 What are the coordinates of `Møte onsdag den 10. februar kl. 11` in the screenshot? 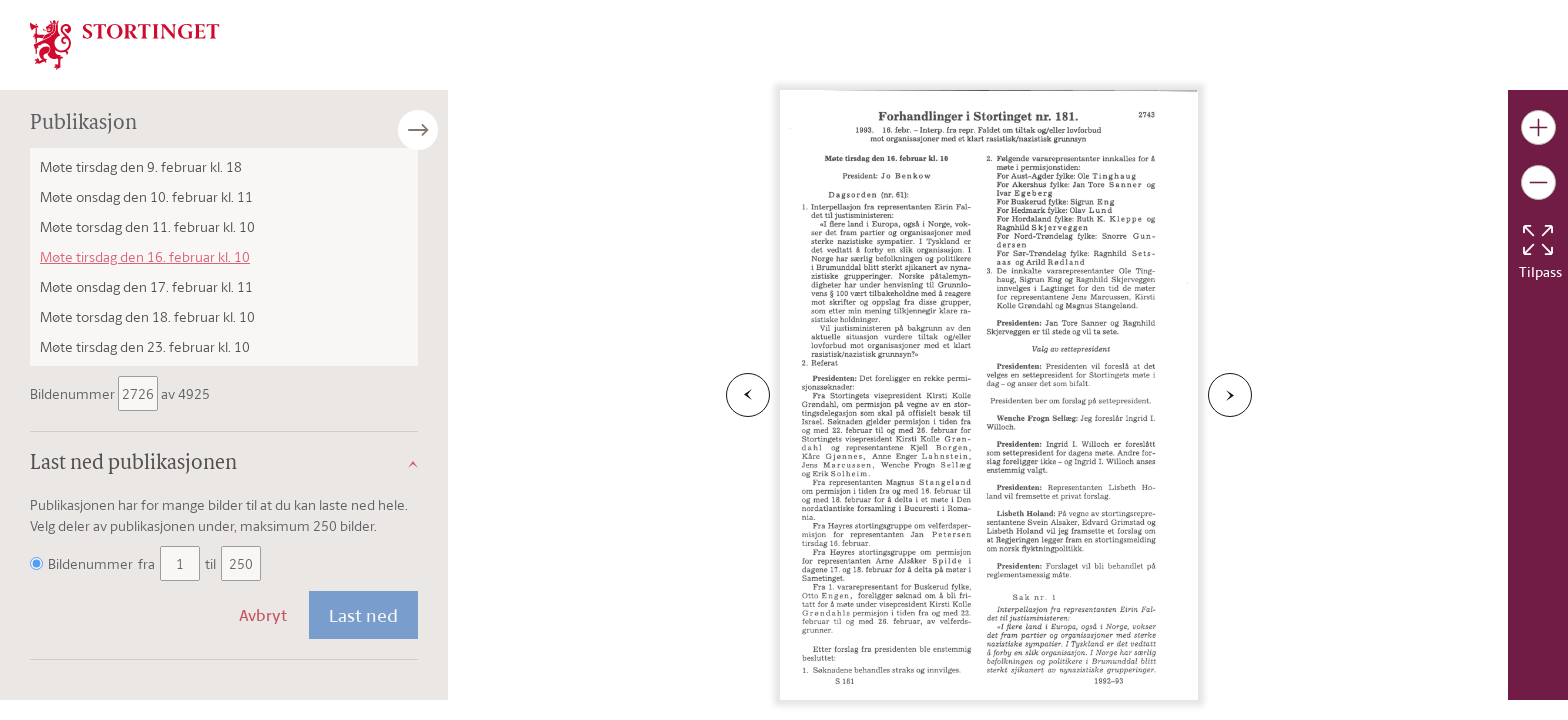 It's located at (146, 196).